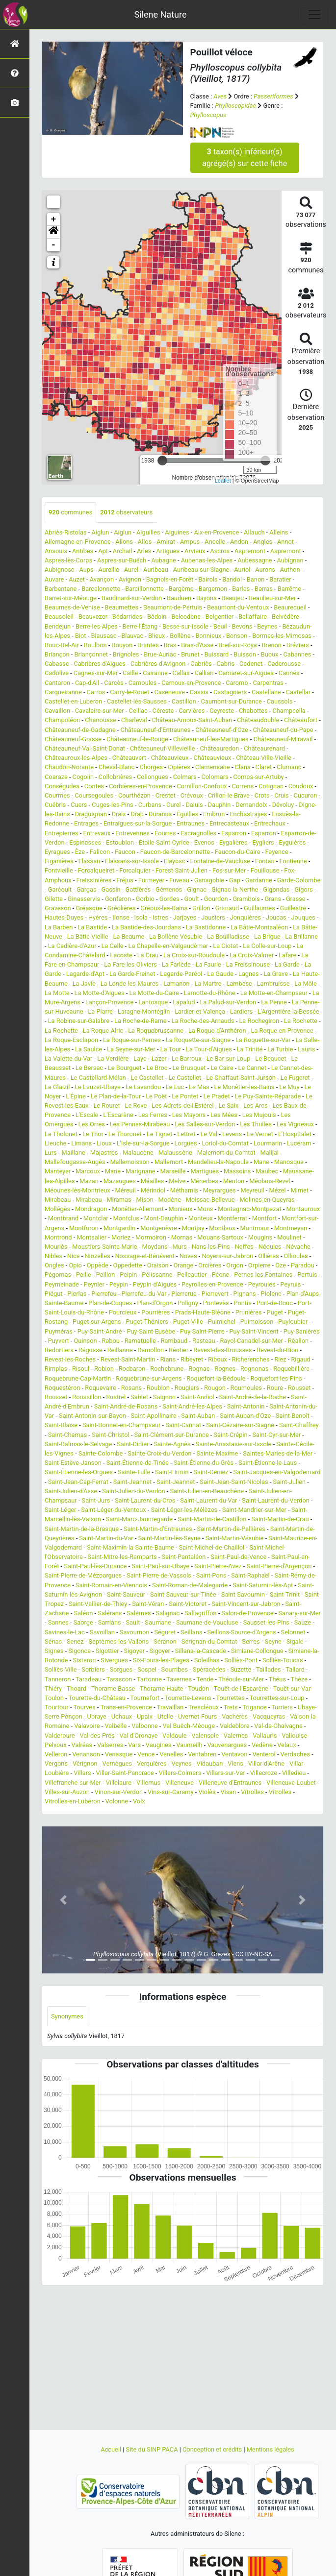 Image resolution: width=336 pixels, height=2576 pixels. What do you see at coordinates (165, 795) in the screenshot?
I see `Crestet` at bounding box center [165, 795].